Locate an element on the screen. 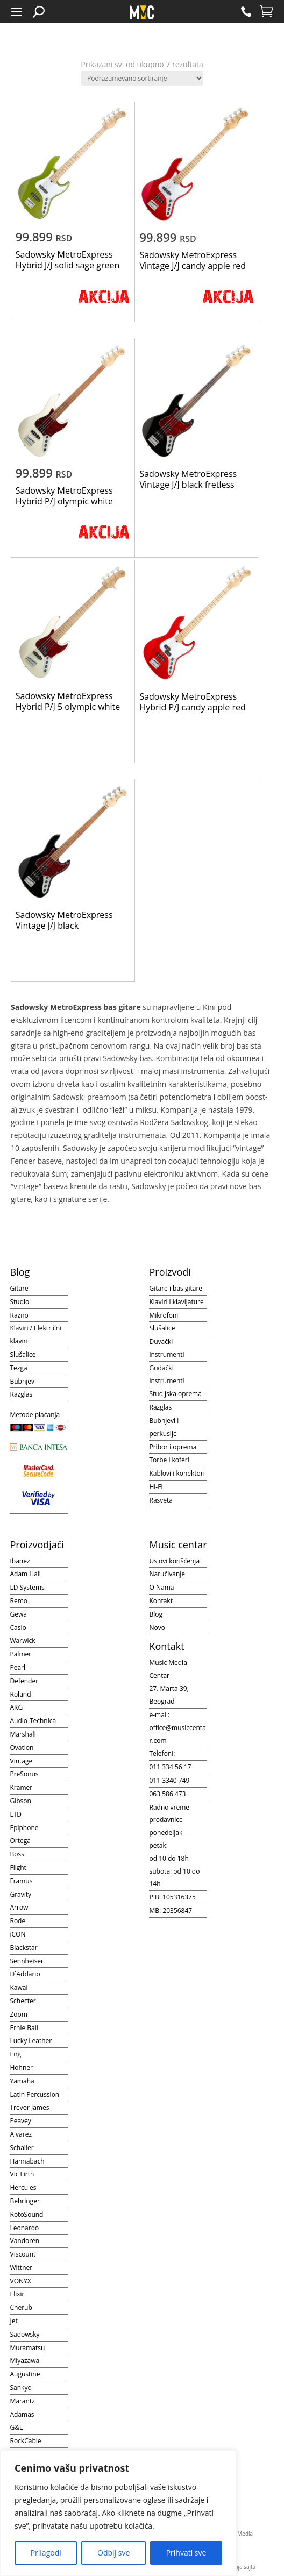  Palmer is located at coordinates (20, 1654).